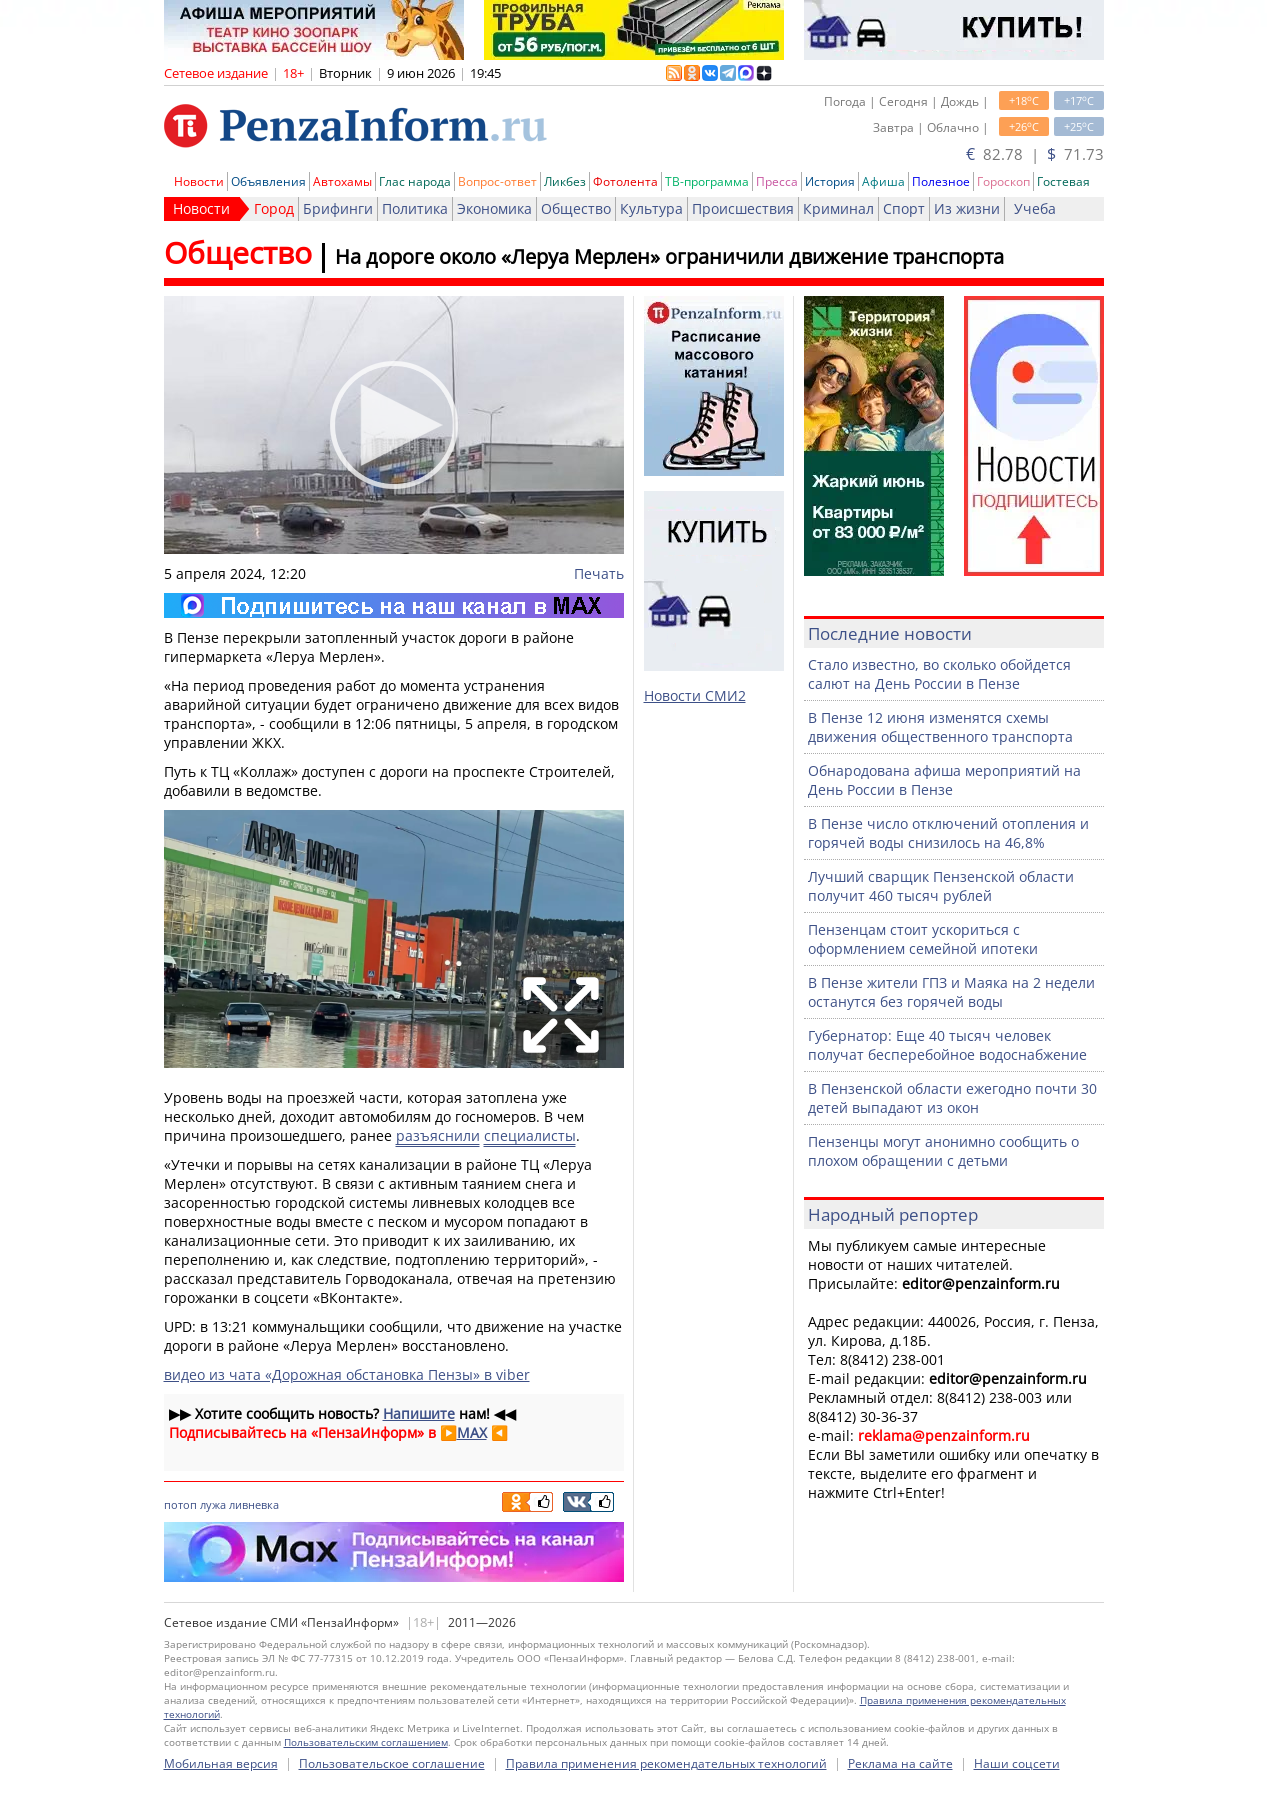  What do you see at coordinates (472, 1432) in the screenshot?
I see `MAX` at bounding box center [472, 1432].